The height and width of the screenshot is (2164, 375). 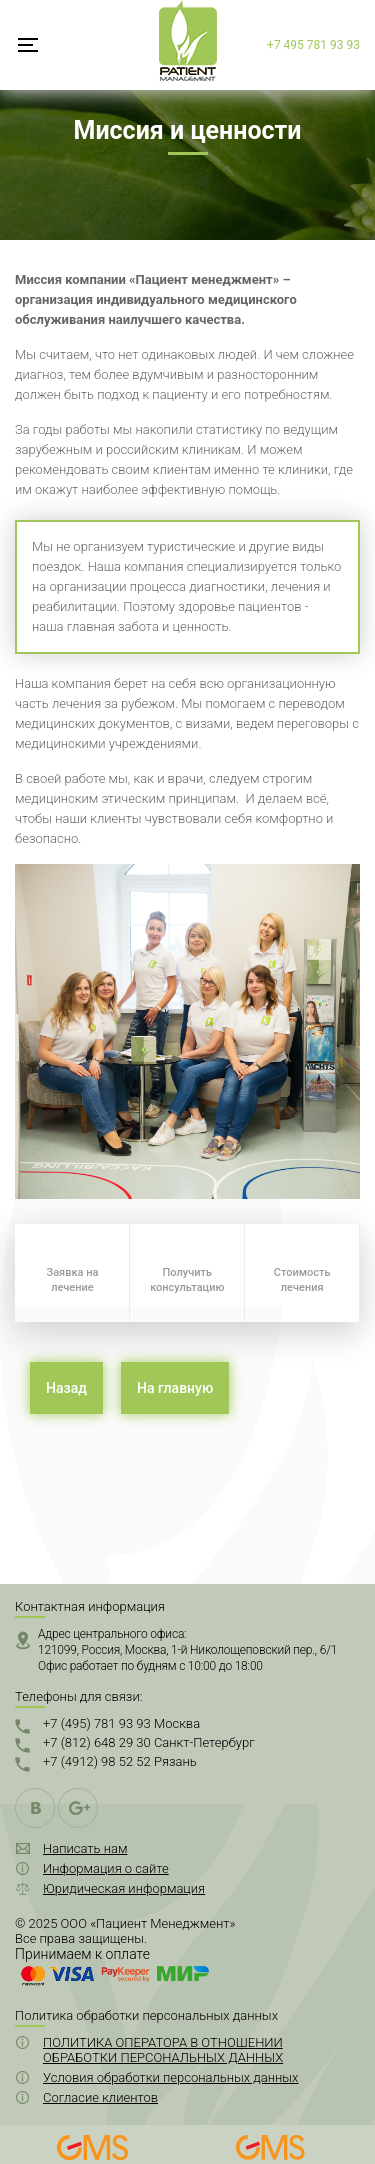 What do you see at coordinates (85, 1848) in the screenshot?
I see `Написать нам` at bounding box center [85, 1848].